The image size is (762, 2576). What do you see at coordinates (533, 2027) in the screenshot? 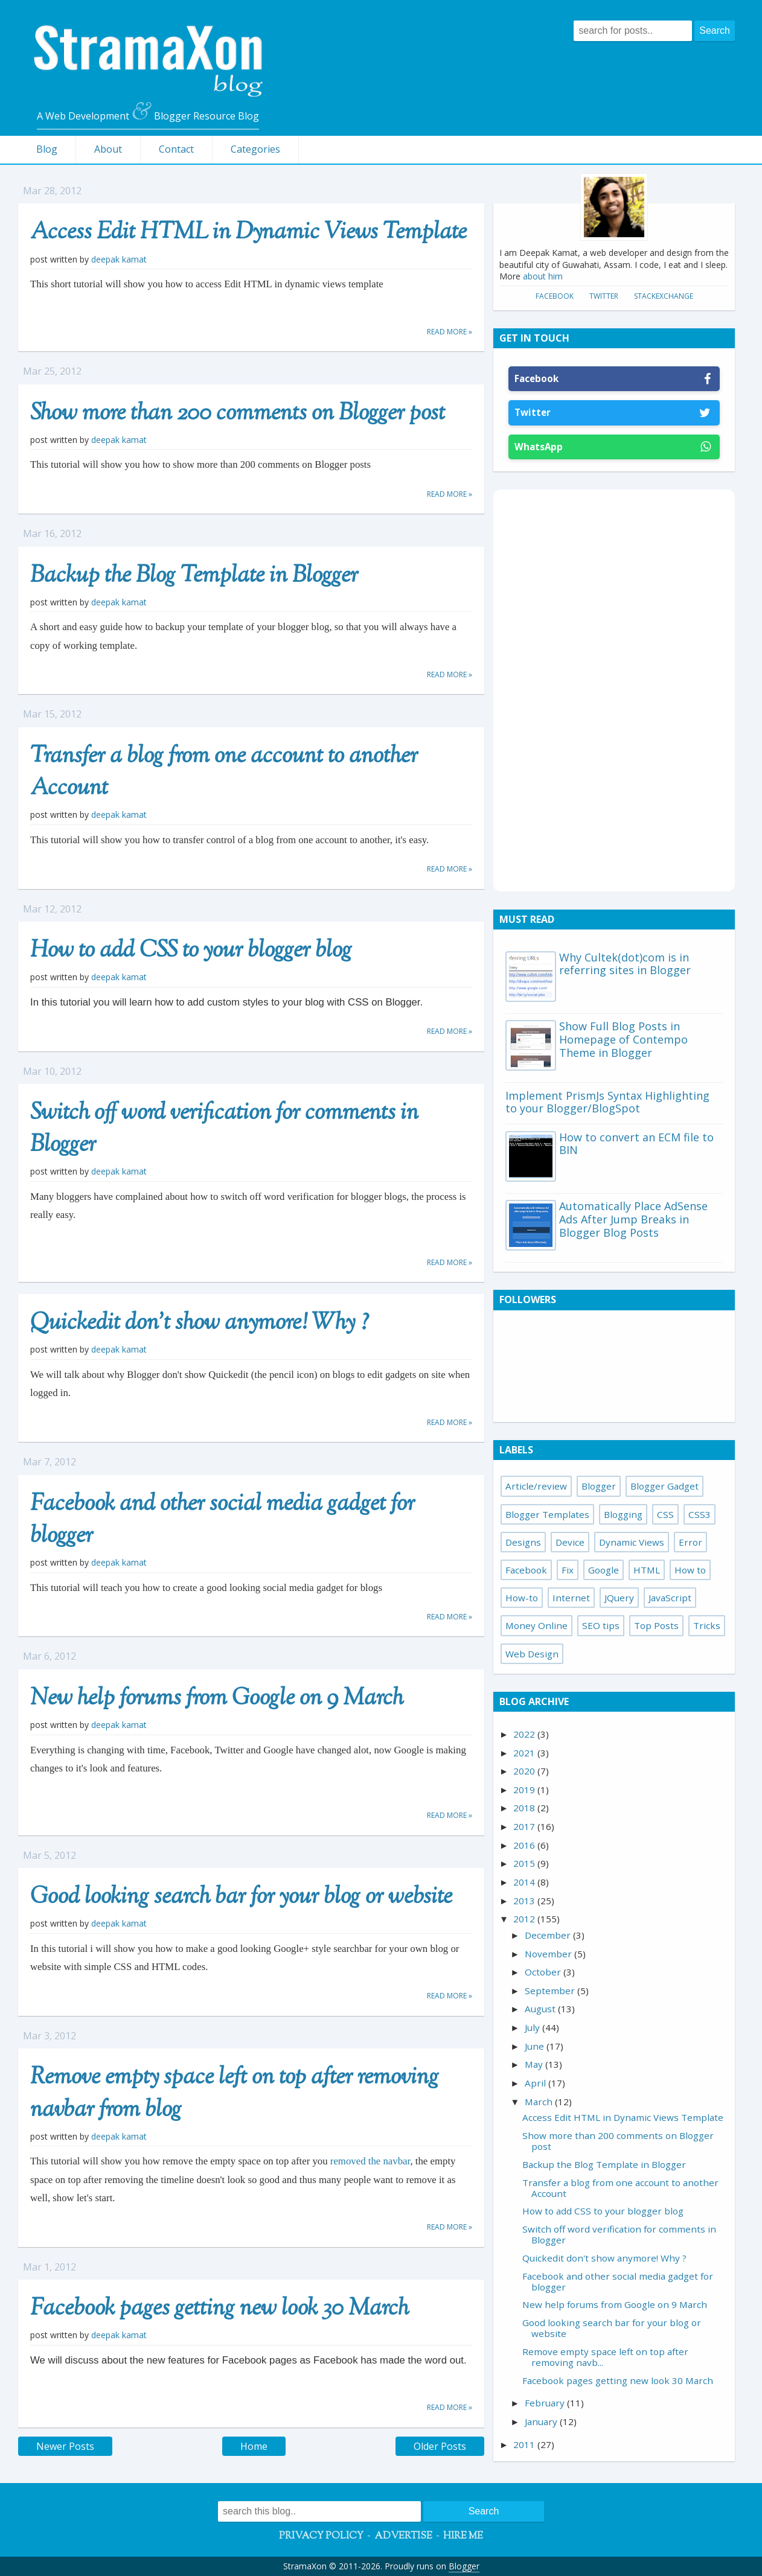
I see `July` at bounding box center [533, 2027].